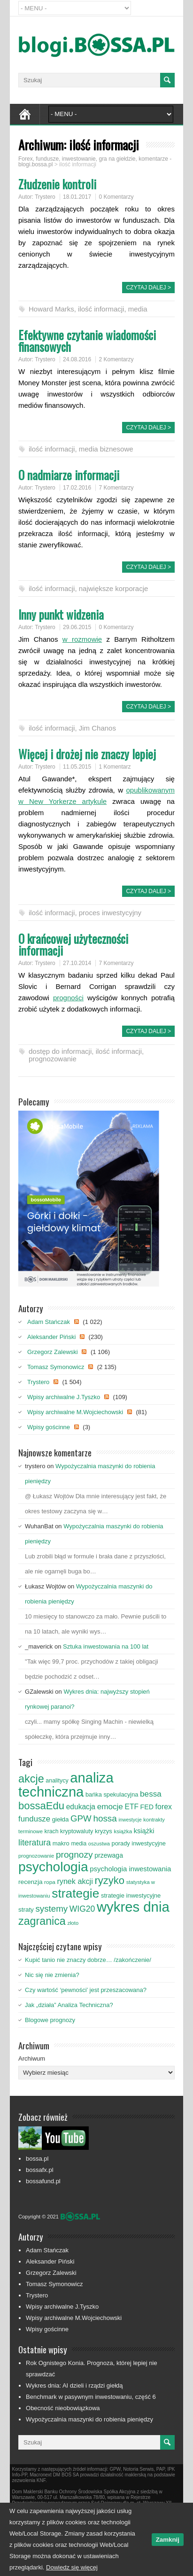 This screenshot has height=2576, width=193. What do you see at coordinates (41, 1806) in the screenshot?
I see `bossaEdu [bossaEdu (256 elementów)]` at bounding box center [41, 1806].